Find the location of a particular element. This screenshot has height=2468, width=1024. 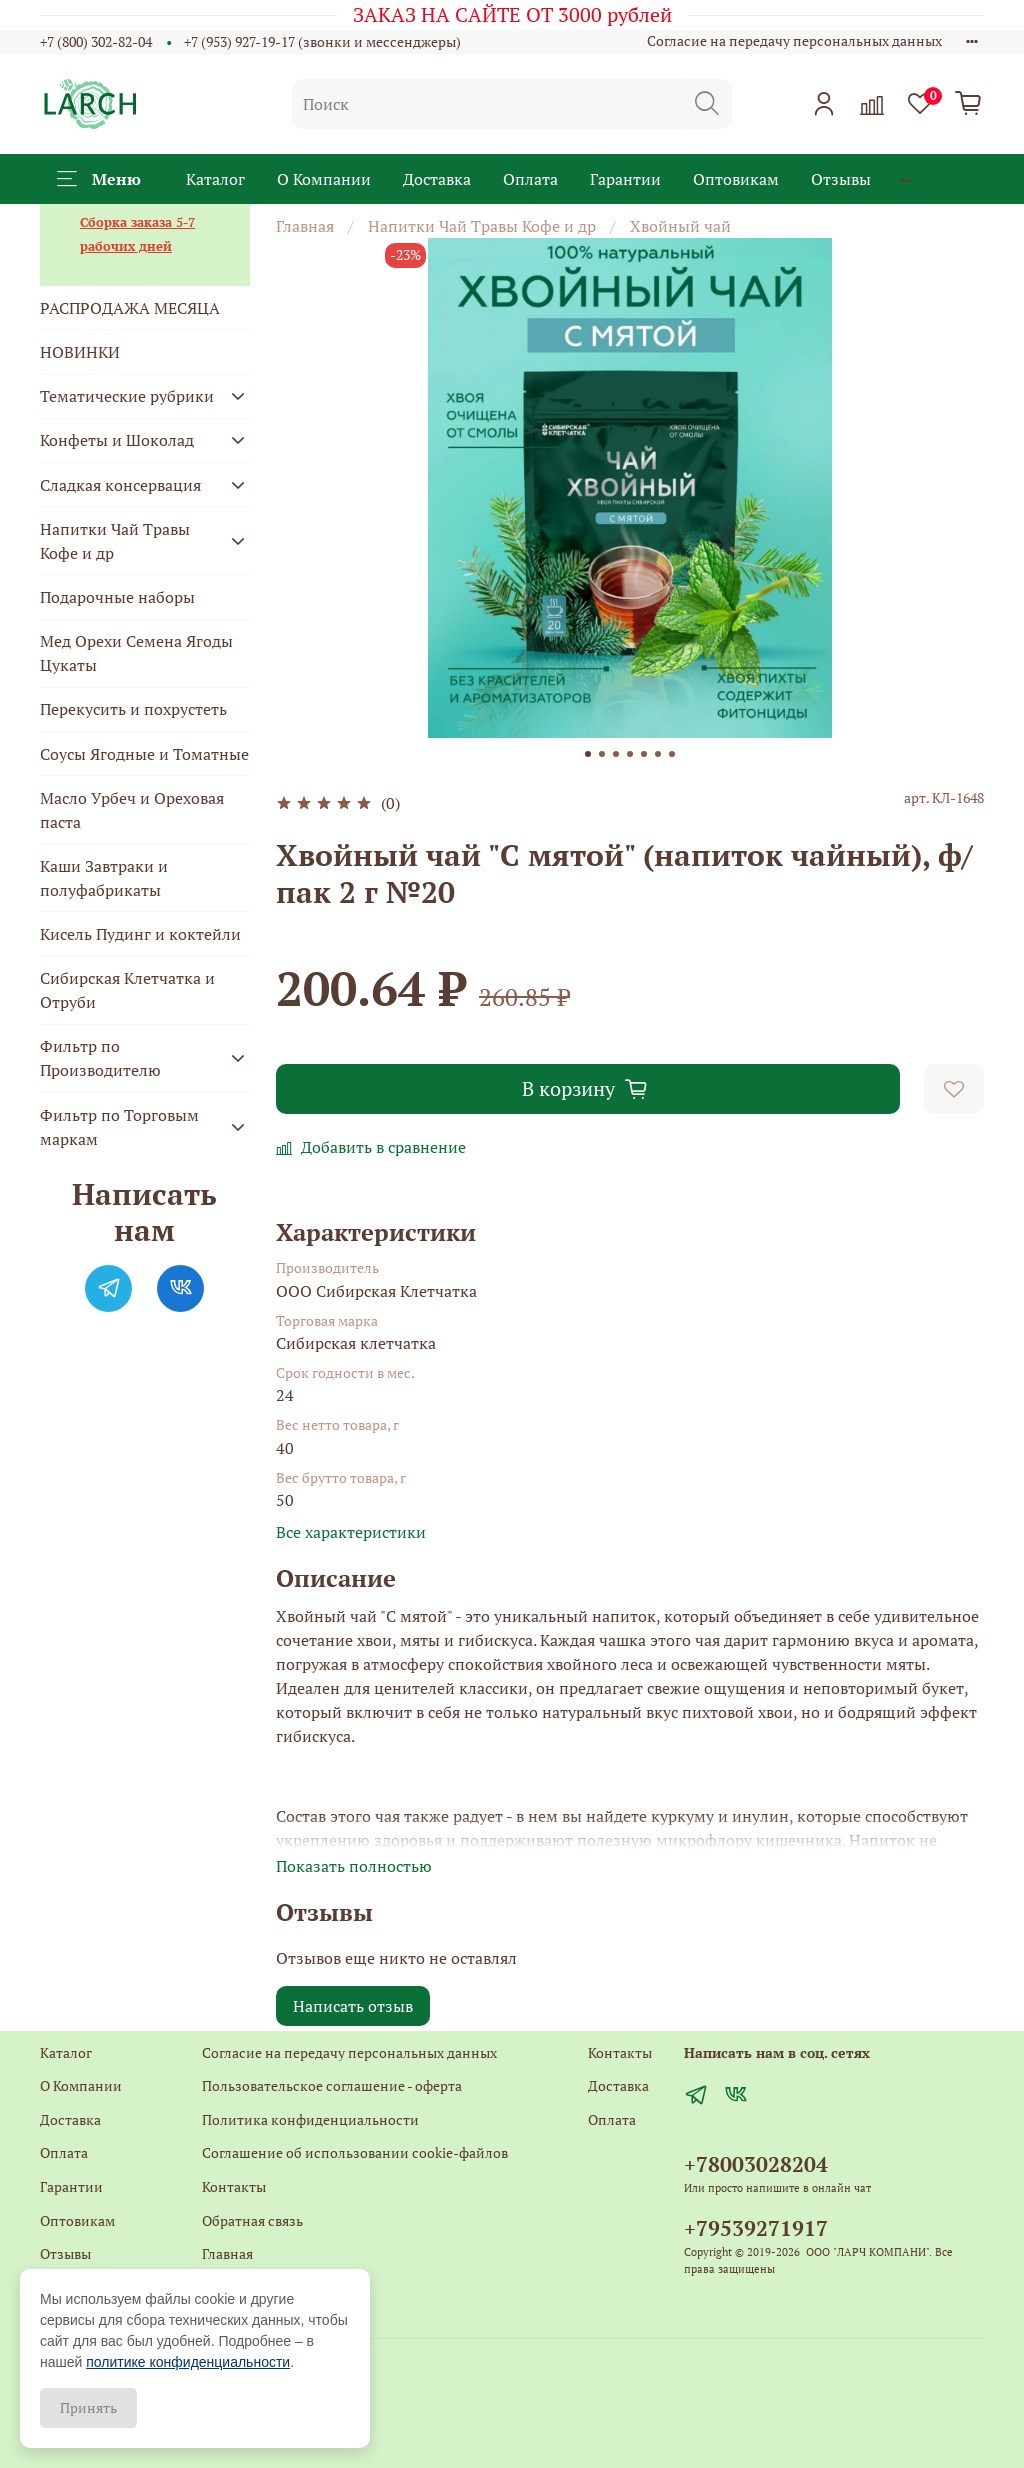

РАСПРОДАЖА МЕСЯЦА is located at coordinates (130, 308).